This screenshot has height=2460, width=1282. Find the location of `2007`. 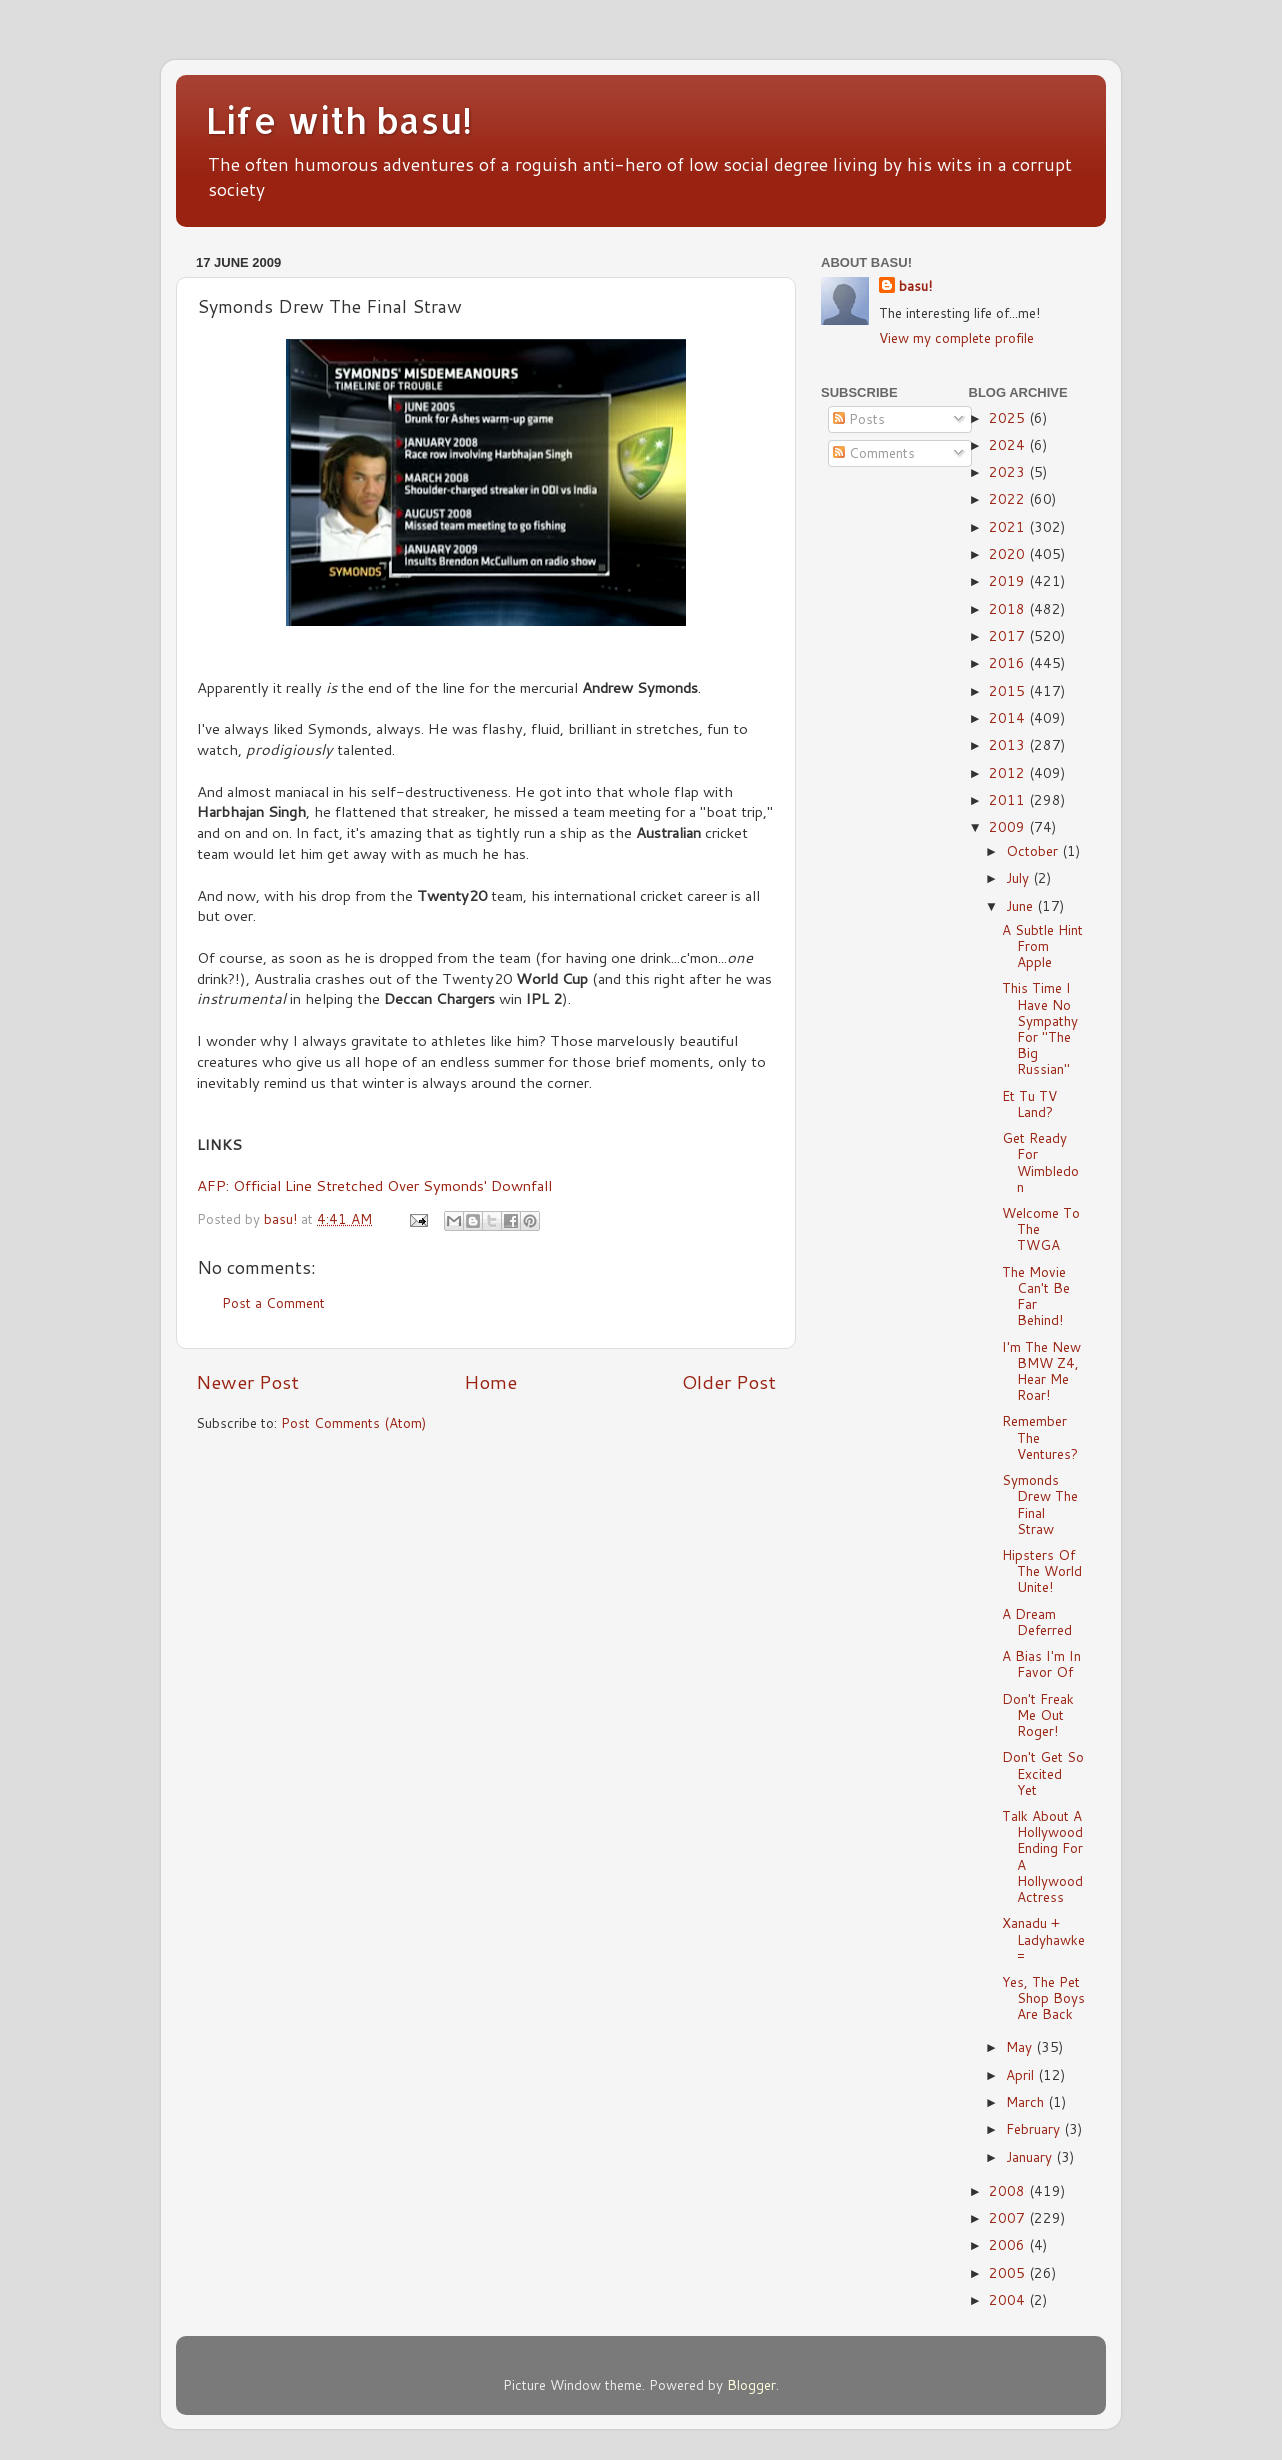

2007 is located at coordinates (1009, 2217).